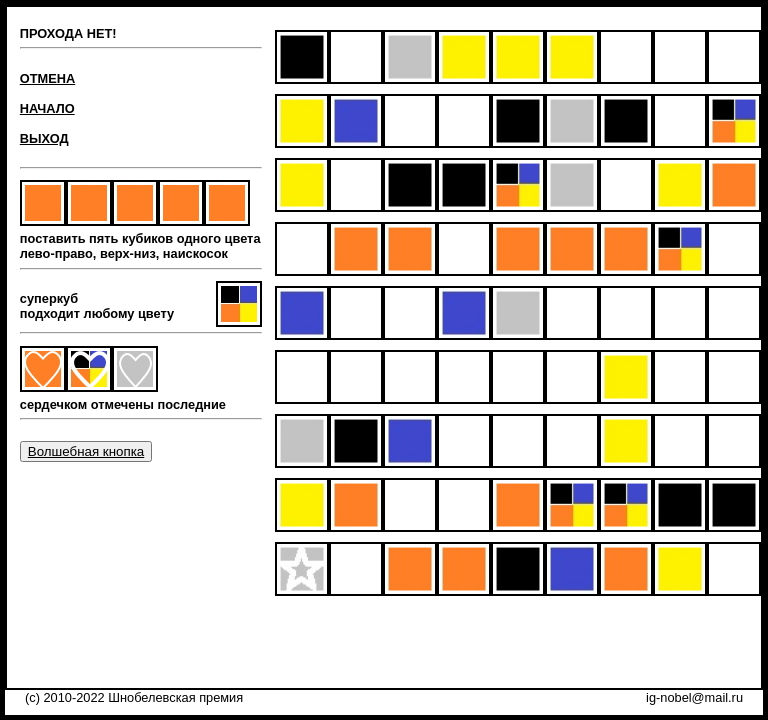 Image resolution: width=768 pixels, height=720 pixels. Describe the element at coordinates (44, 138) in the screenshot. I see `ВЫХОД` at that location.